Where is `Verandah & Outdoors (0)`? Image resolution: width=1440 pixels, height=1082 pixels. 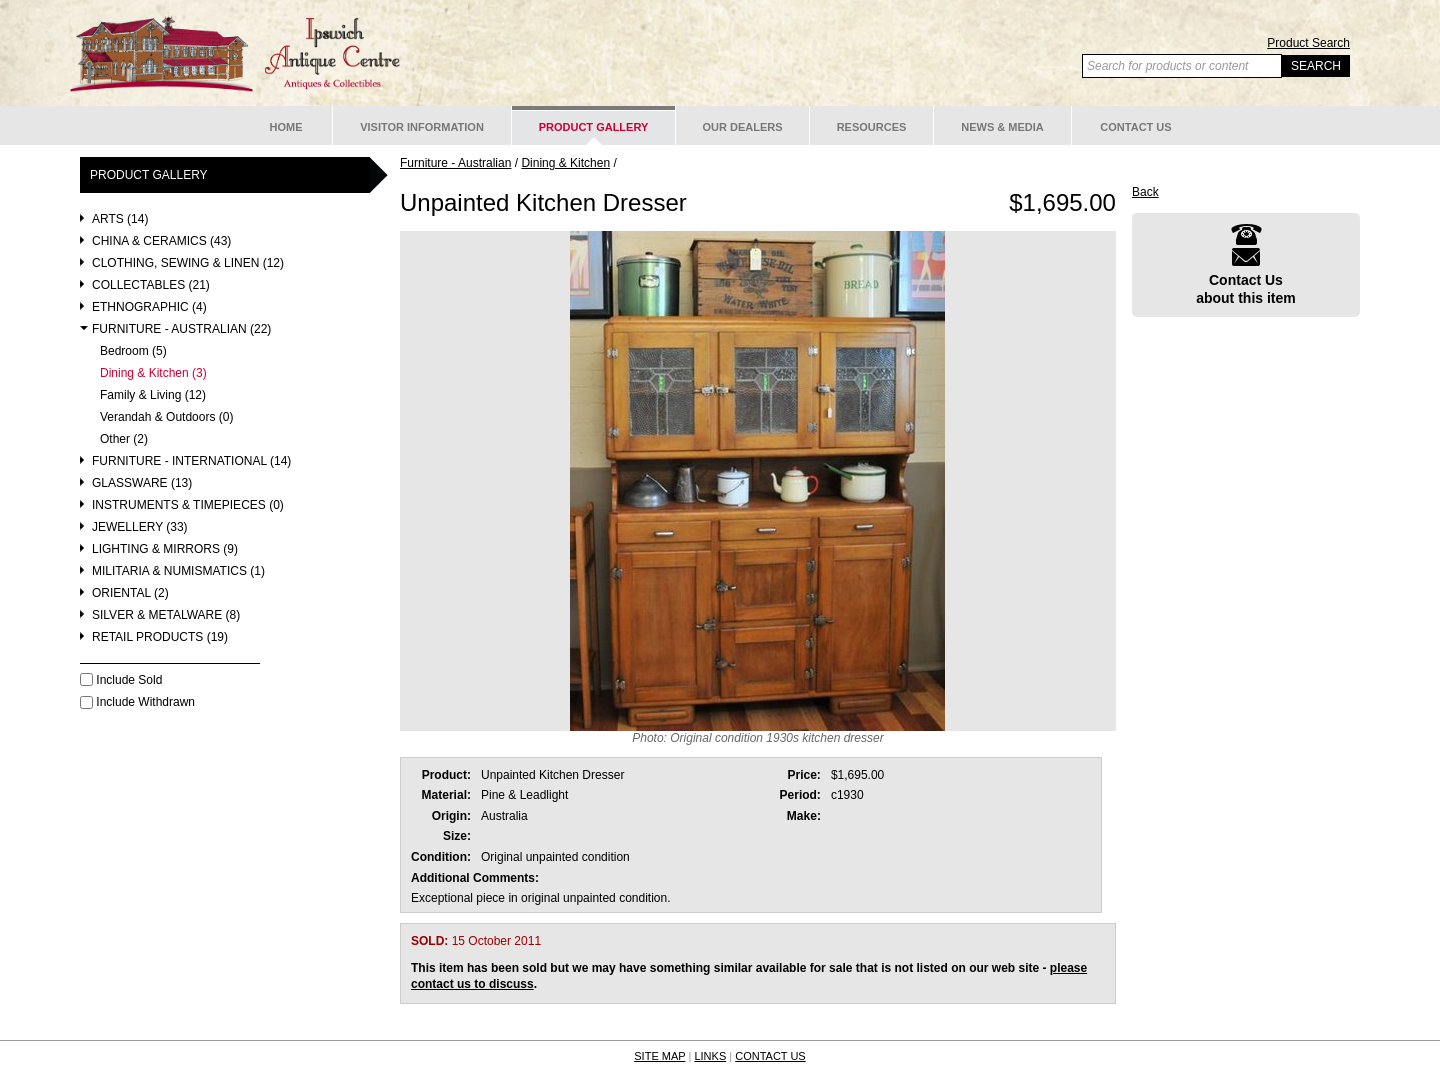 Verandah & Outdoors (0) is located at coordinates (166, 417).